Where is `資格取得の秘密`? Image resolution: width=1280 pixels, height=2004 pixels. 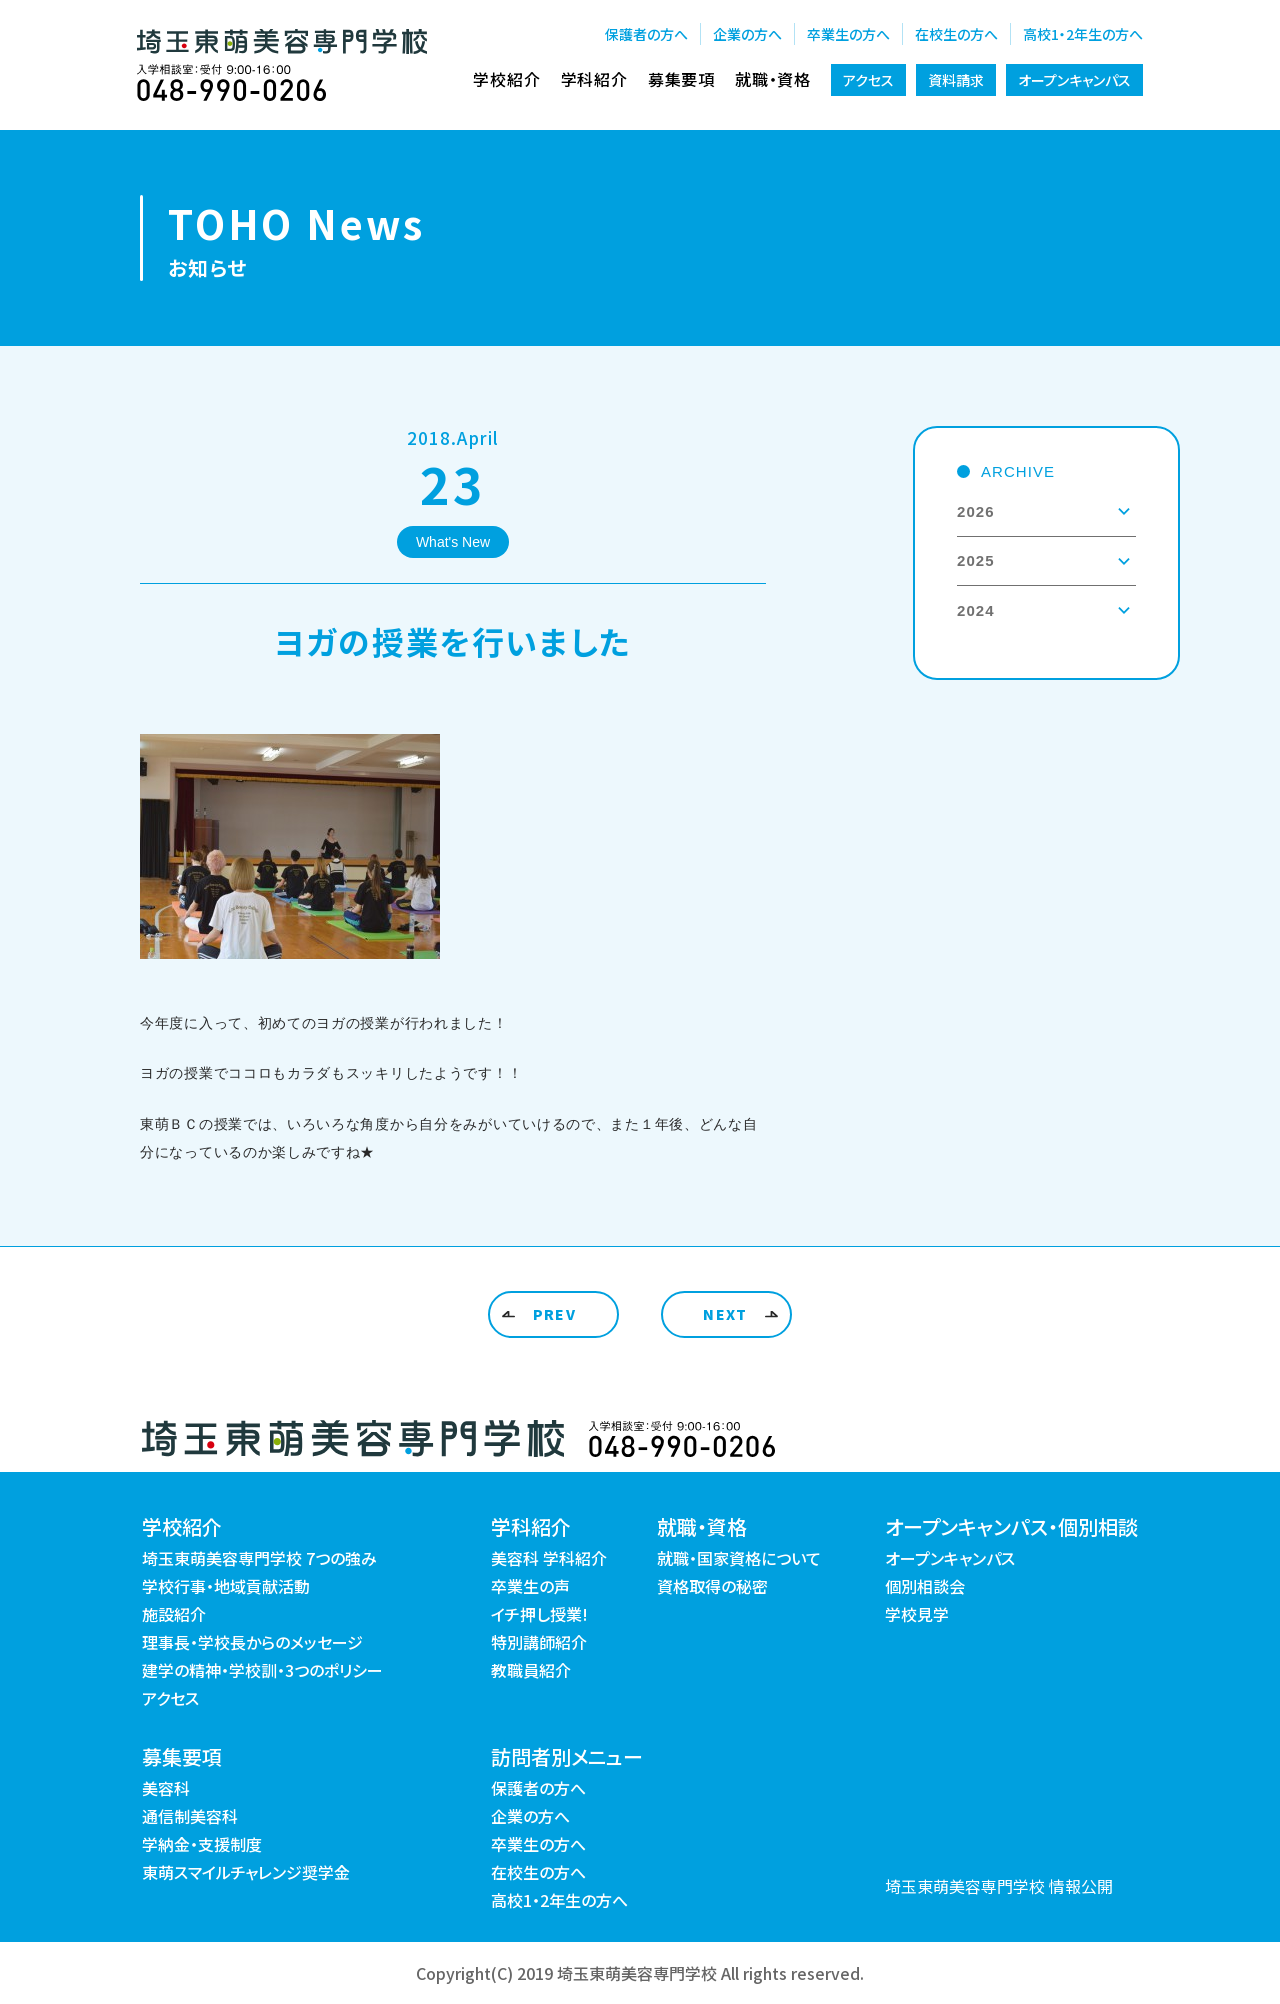
資格取得の秘密 is located at coordinates (712, 1586).